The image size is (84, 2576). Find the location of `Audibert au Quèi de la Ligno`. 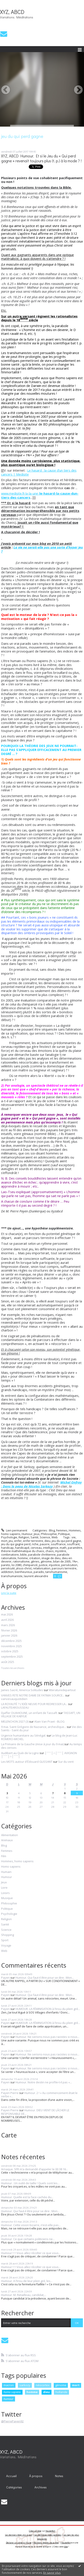

Audibert au Quèi de la Ligno is located at coordinates (20, 1753).